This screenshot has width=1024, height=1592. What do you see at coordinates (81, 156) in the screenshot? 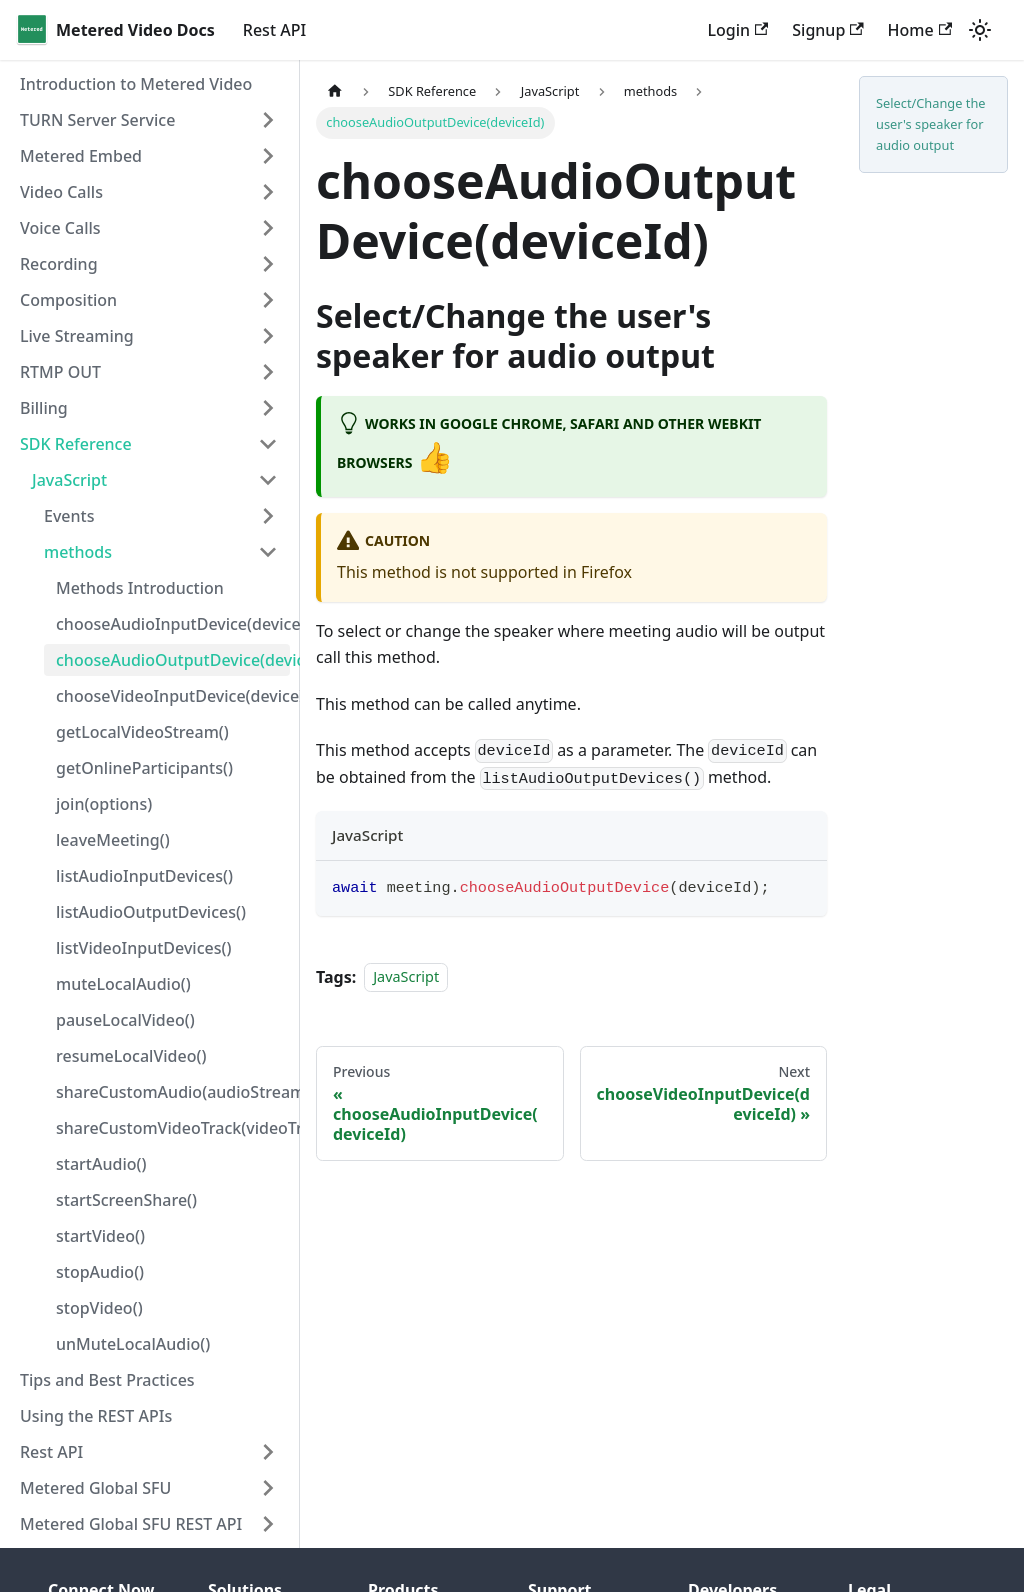
I see `Metered Embed` at bounding box center [81, 156].